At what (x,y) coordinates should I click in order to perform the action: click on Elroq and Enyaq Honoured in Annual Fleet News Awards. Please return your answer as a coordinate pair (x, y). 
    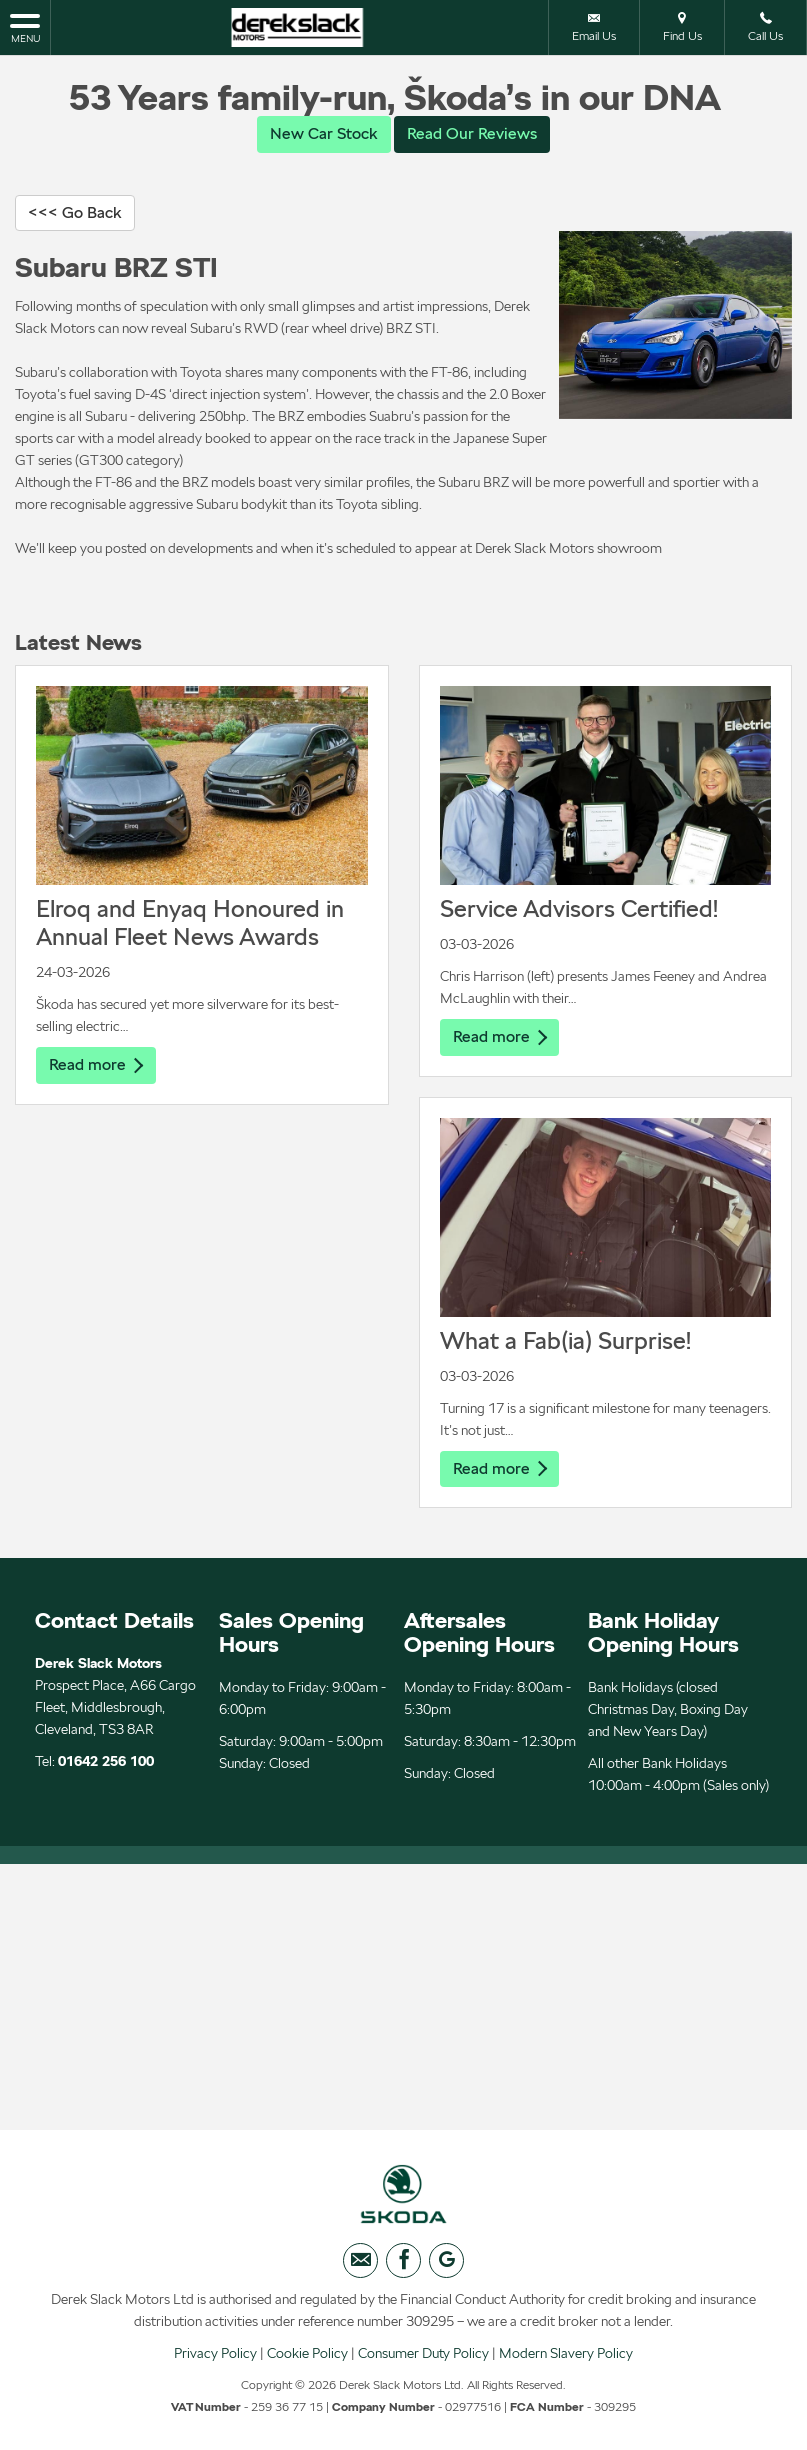
    Looking at the image, I should click on (190, 923).